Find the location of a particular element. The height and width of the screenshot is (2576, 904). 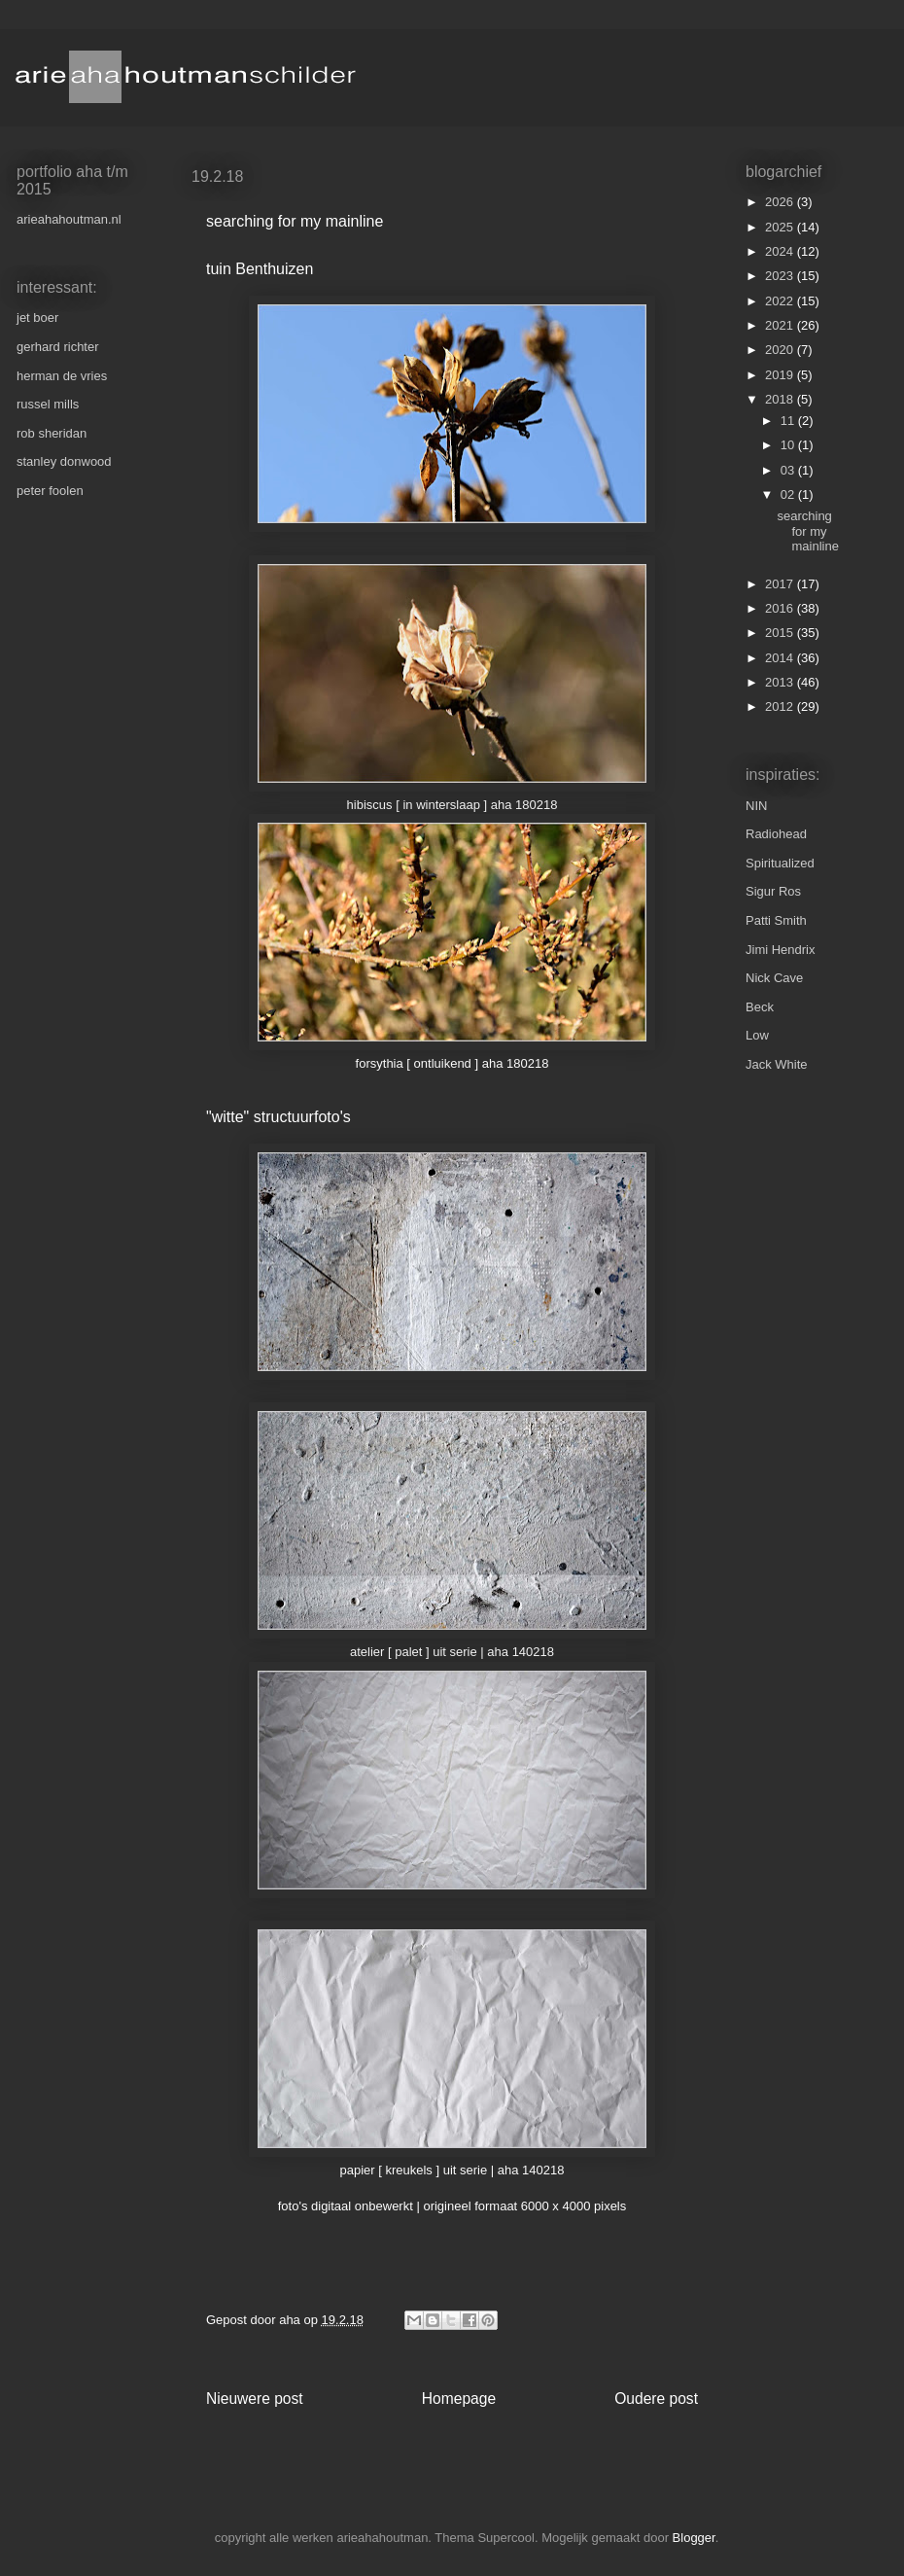

russel mills is located at coordinates (48, 404).